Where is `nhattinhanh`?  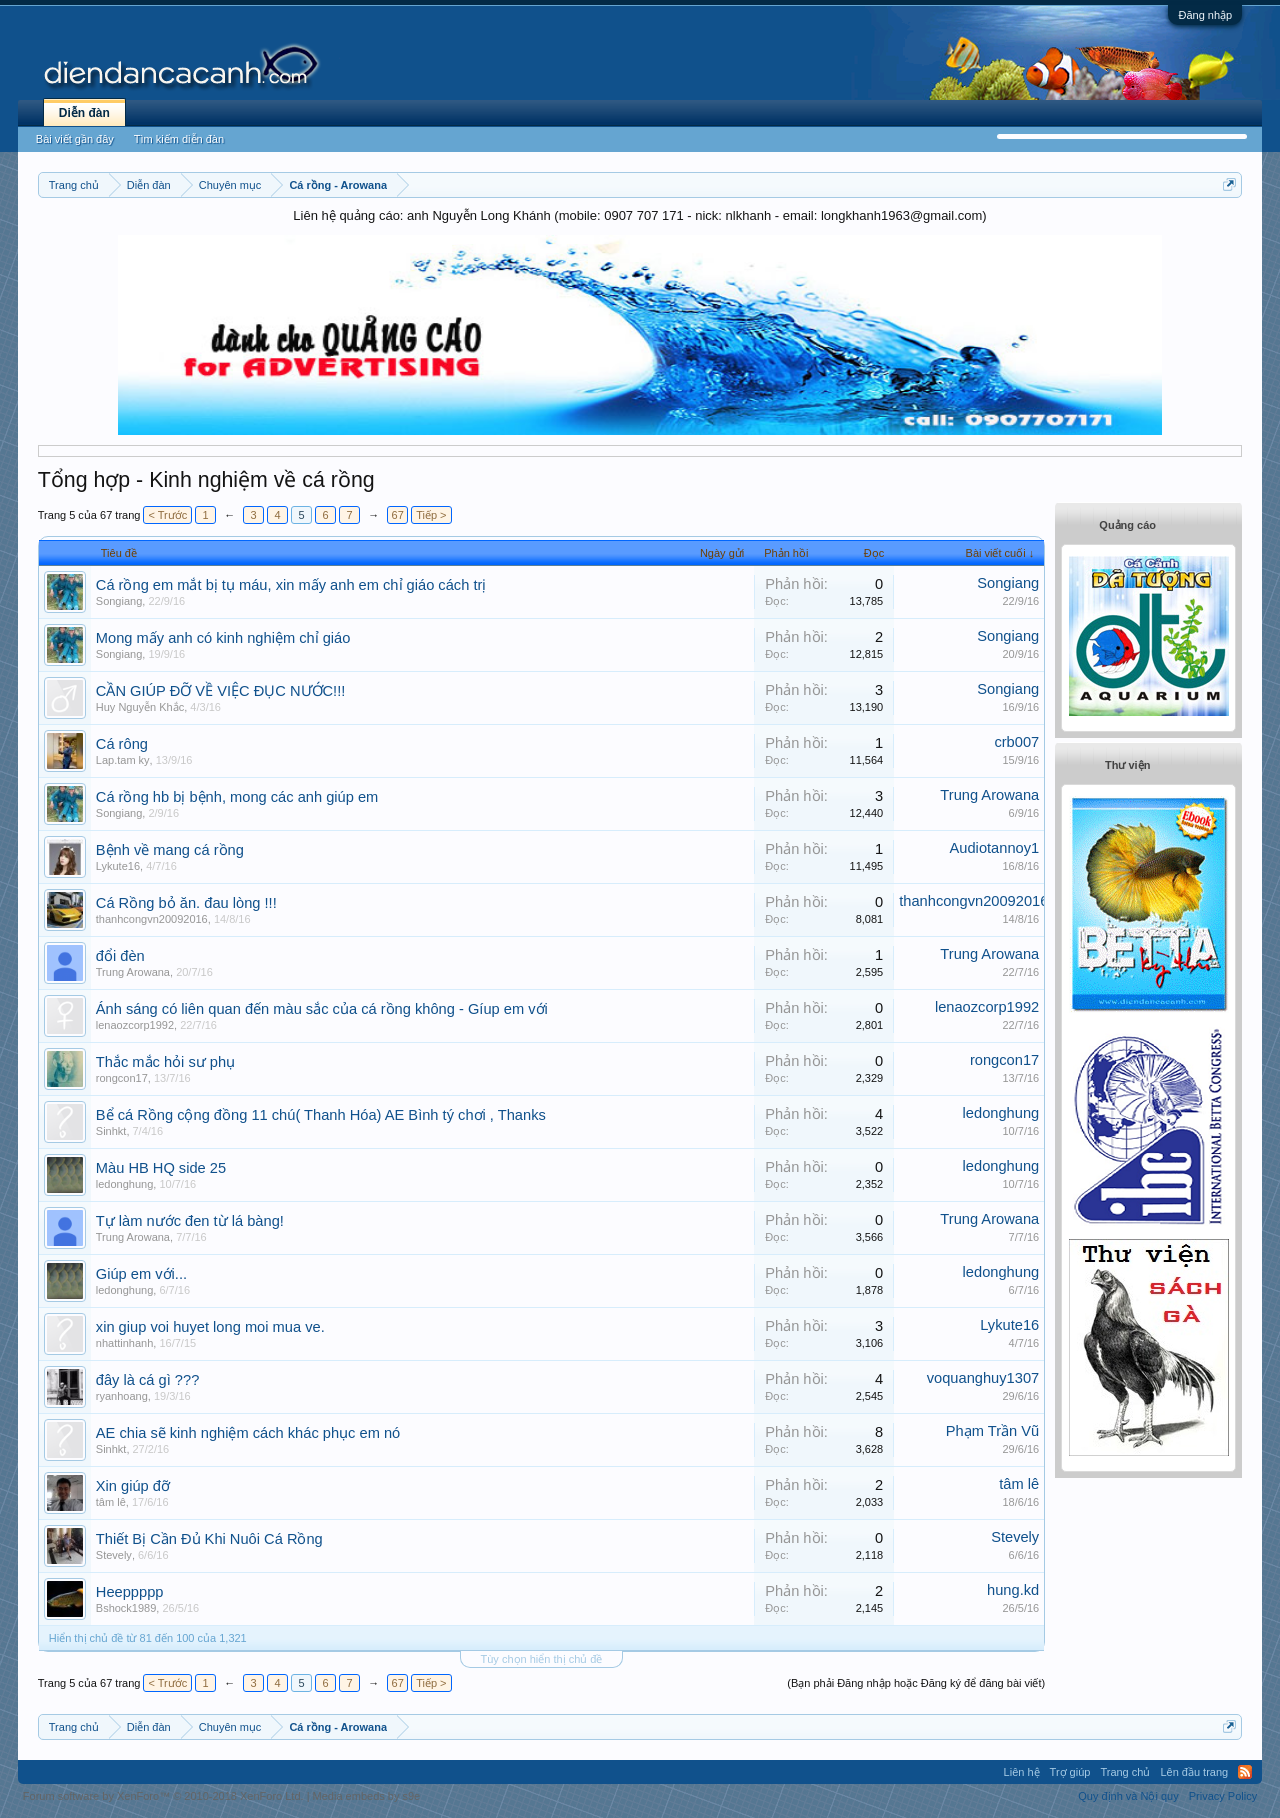 nhattinhanh is located at coordinates (125, 1343).